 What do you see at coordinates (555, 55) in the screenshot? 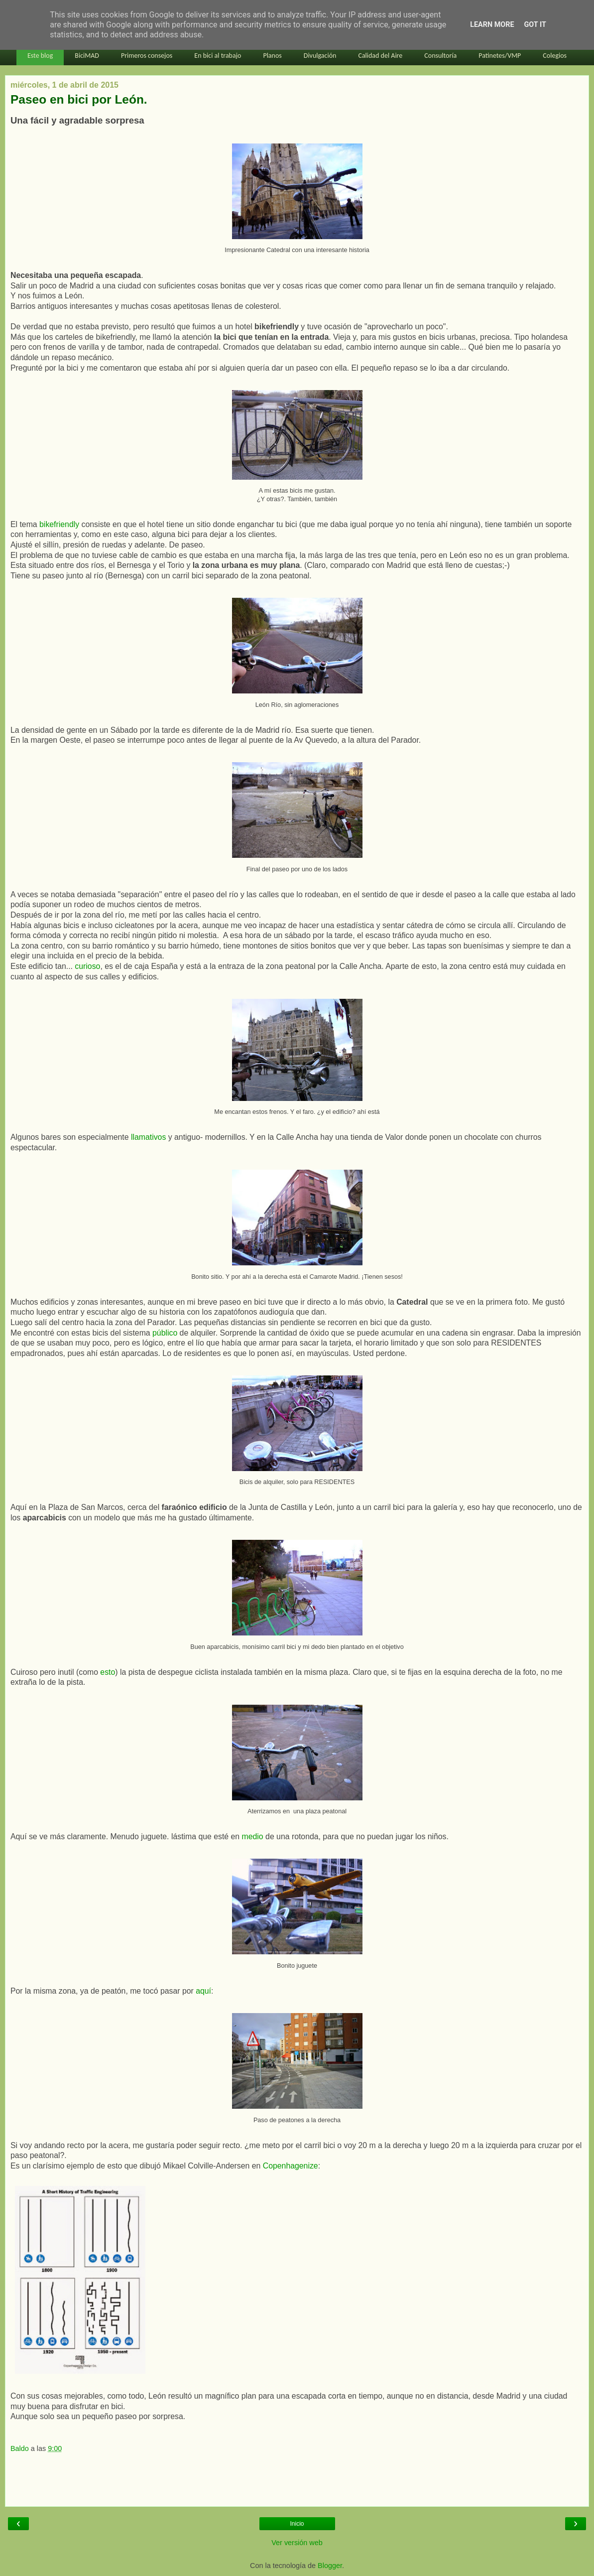
I see `Colegios` at bounding box center [555, 55].